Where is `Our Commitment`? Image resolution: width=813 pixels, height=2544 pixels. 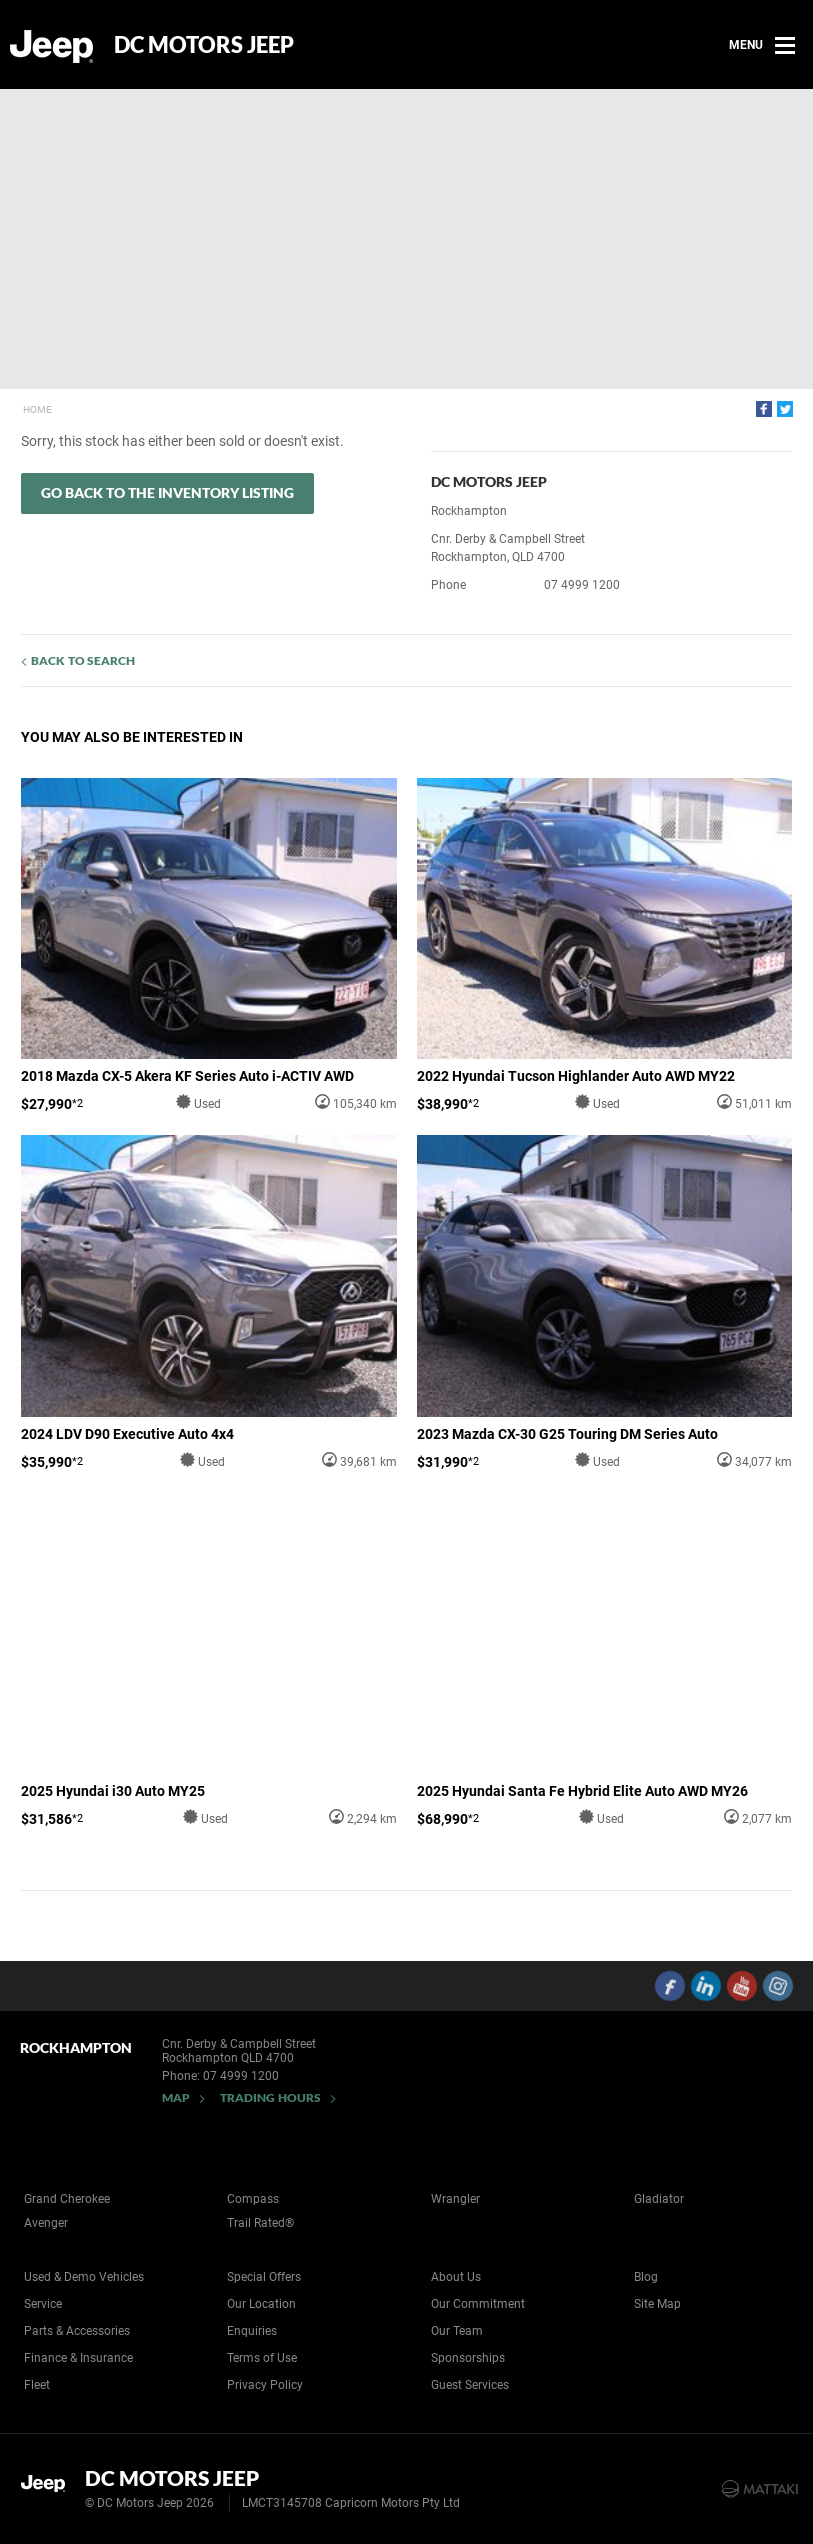 Our Commitment is located at coordinates (478, 2304).